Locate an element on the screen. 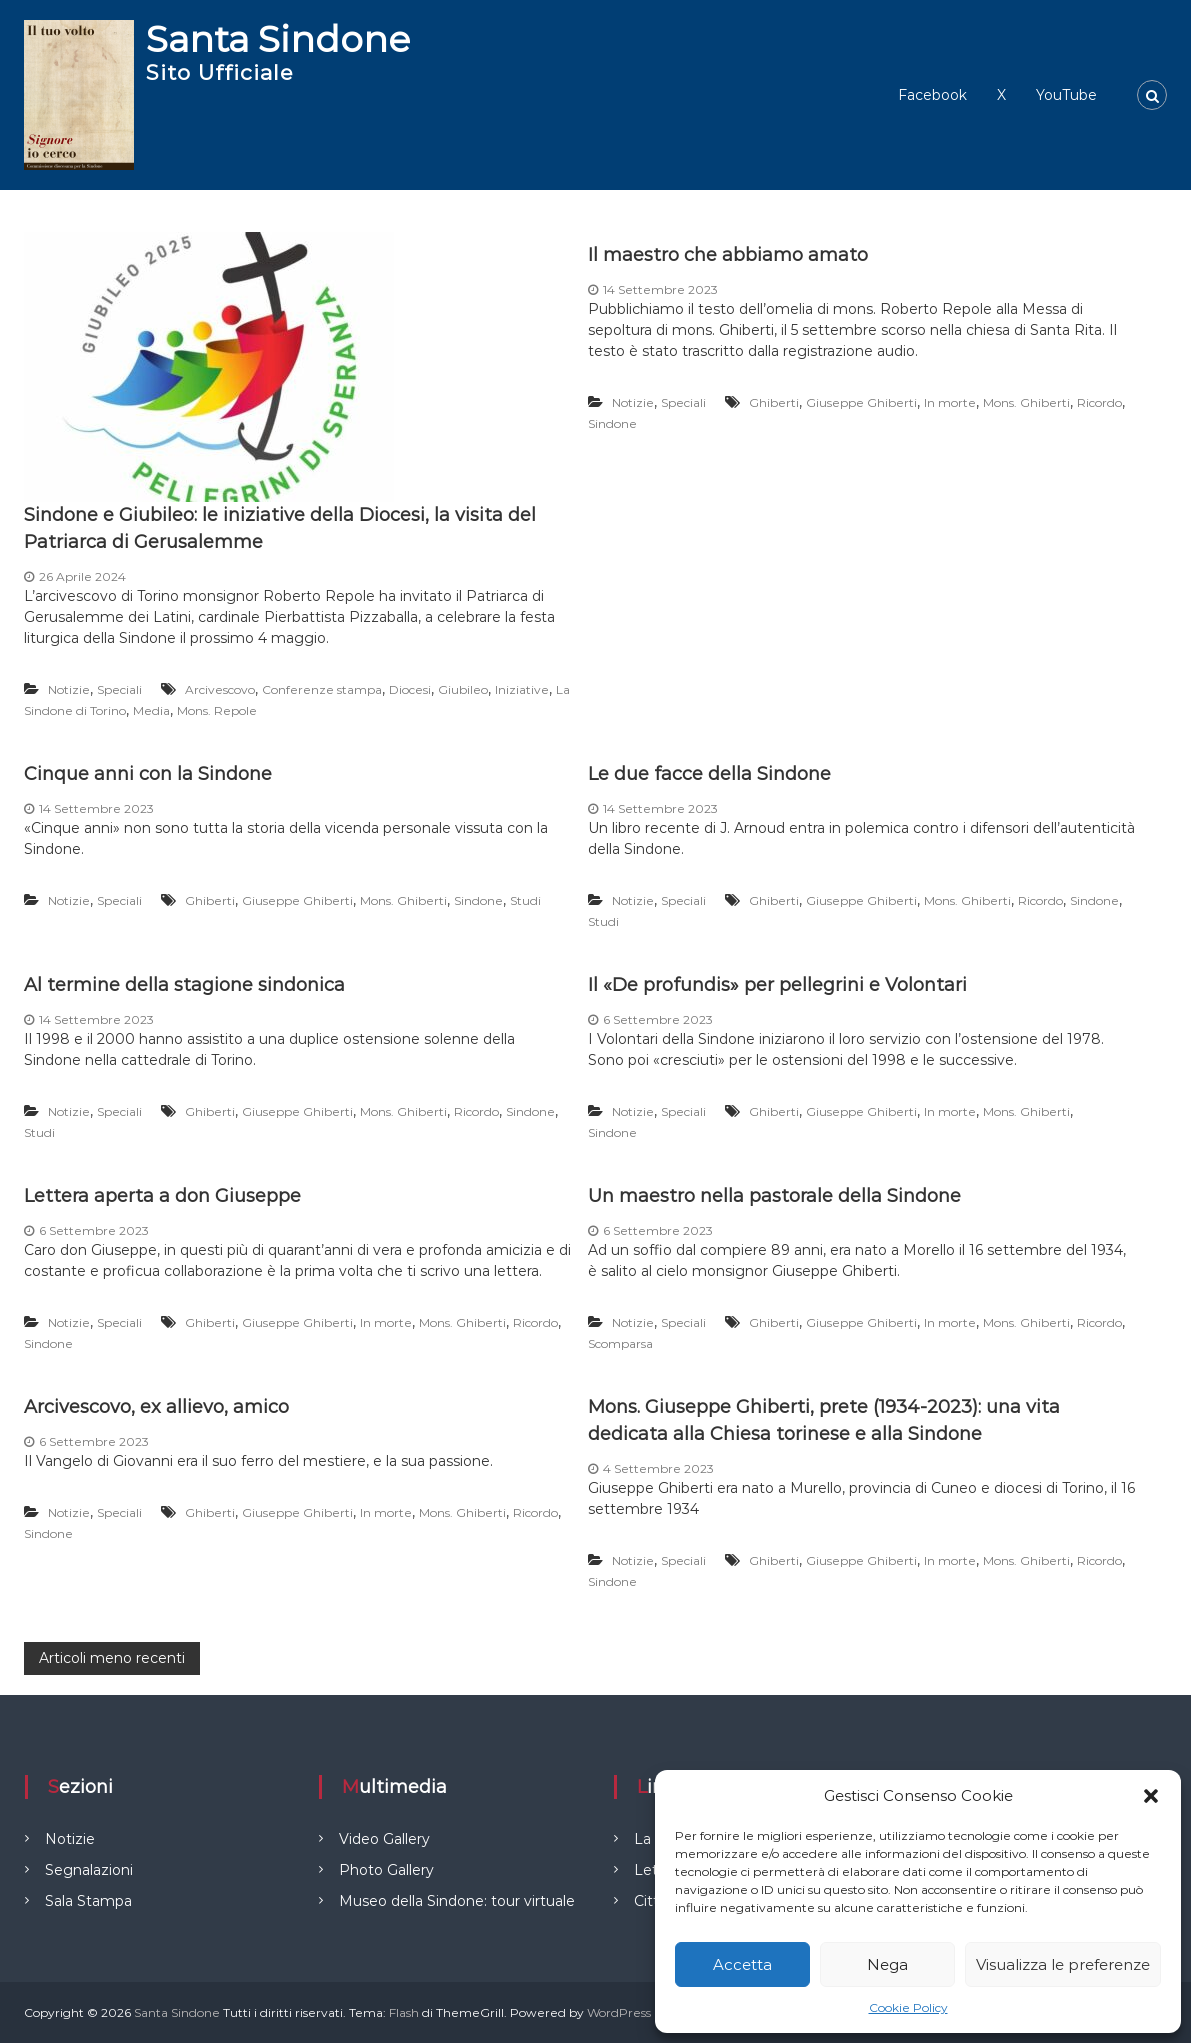  Speciali is located at coordinates (119, 689).